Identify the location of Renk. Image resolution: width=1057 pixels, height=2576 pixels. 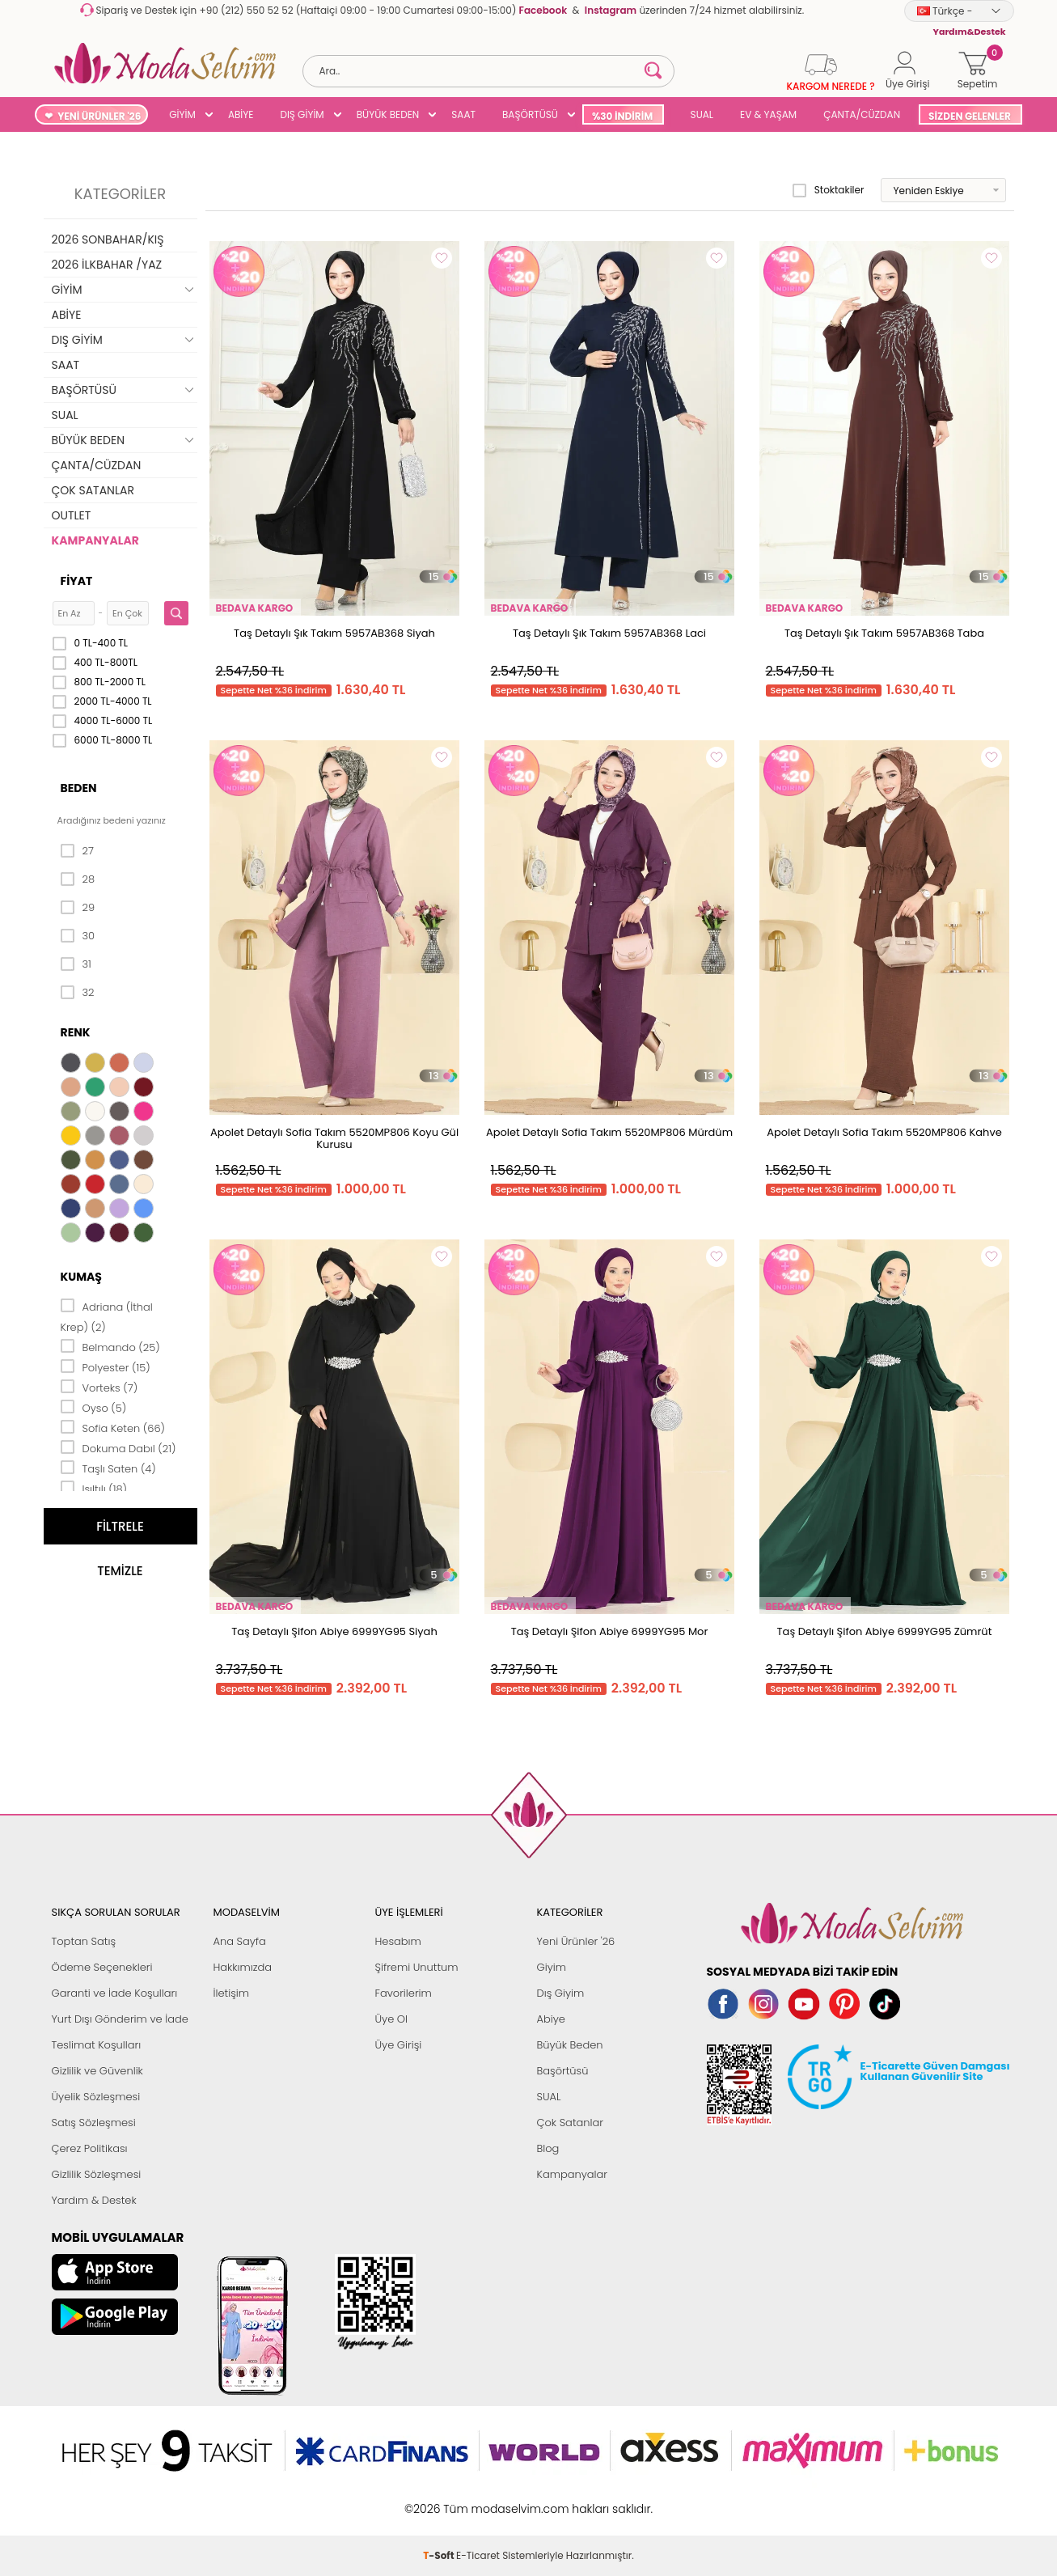
(76, 1032).